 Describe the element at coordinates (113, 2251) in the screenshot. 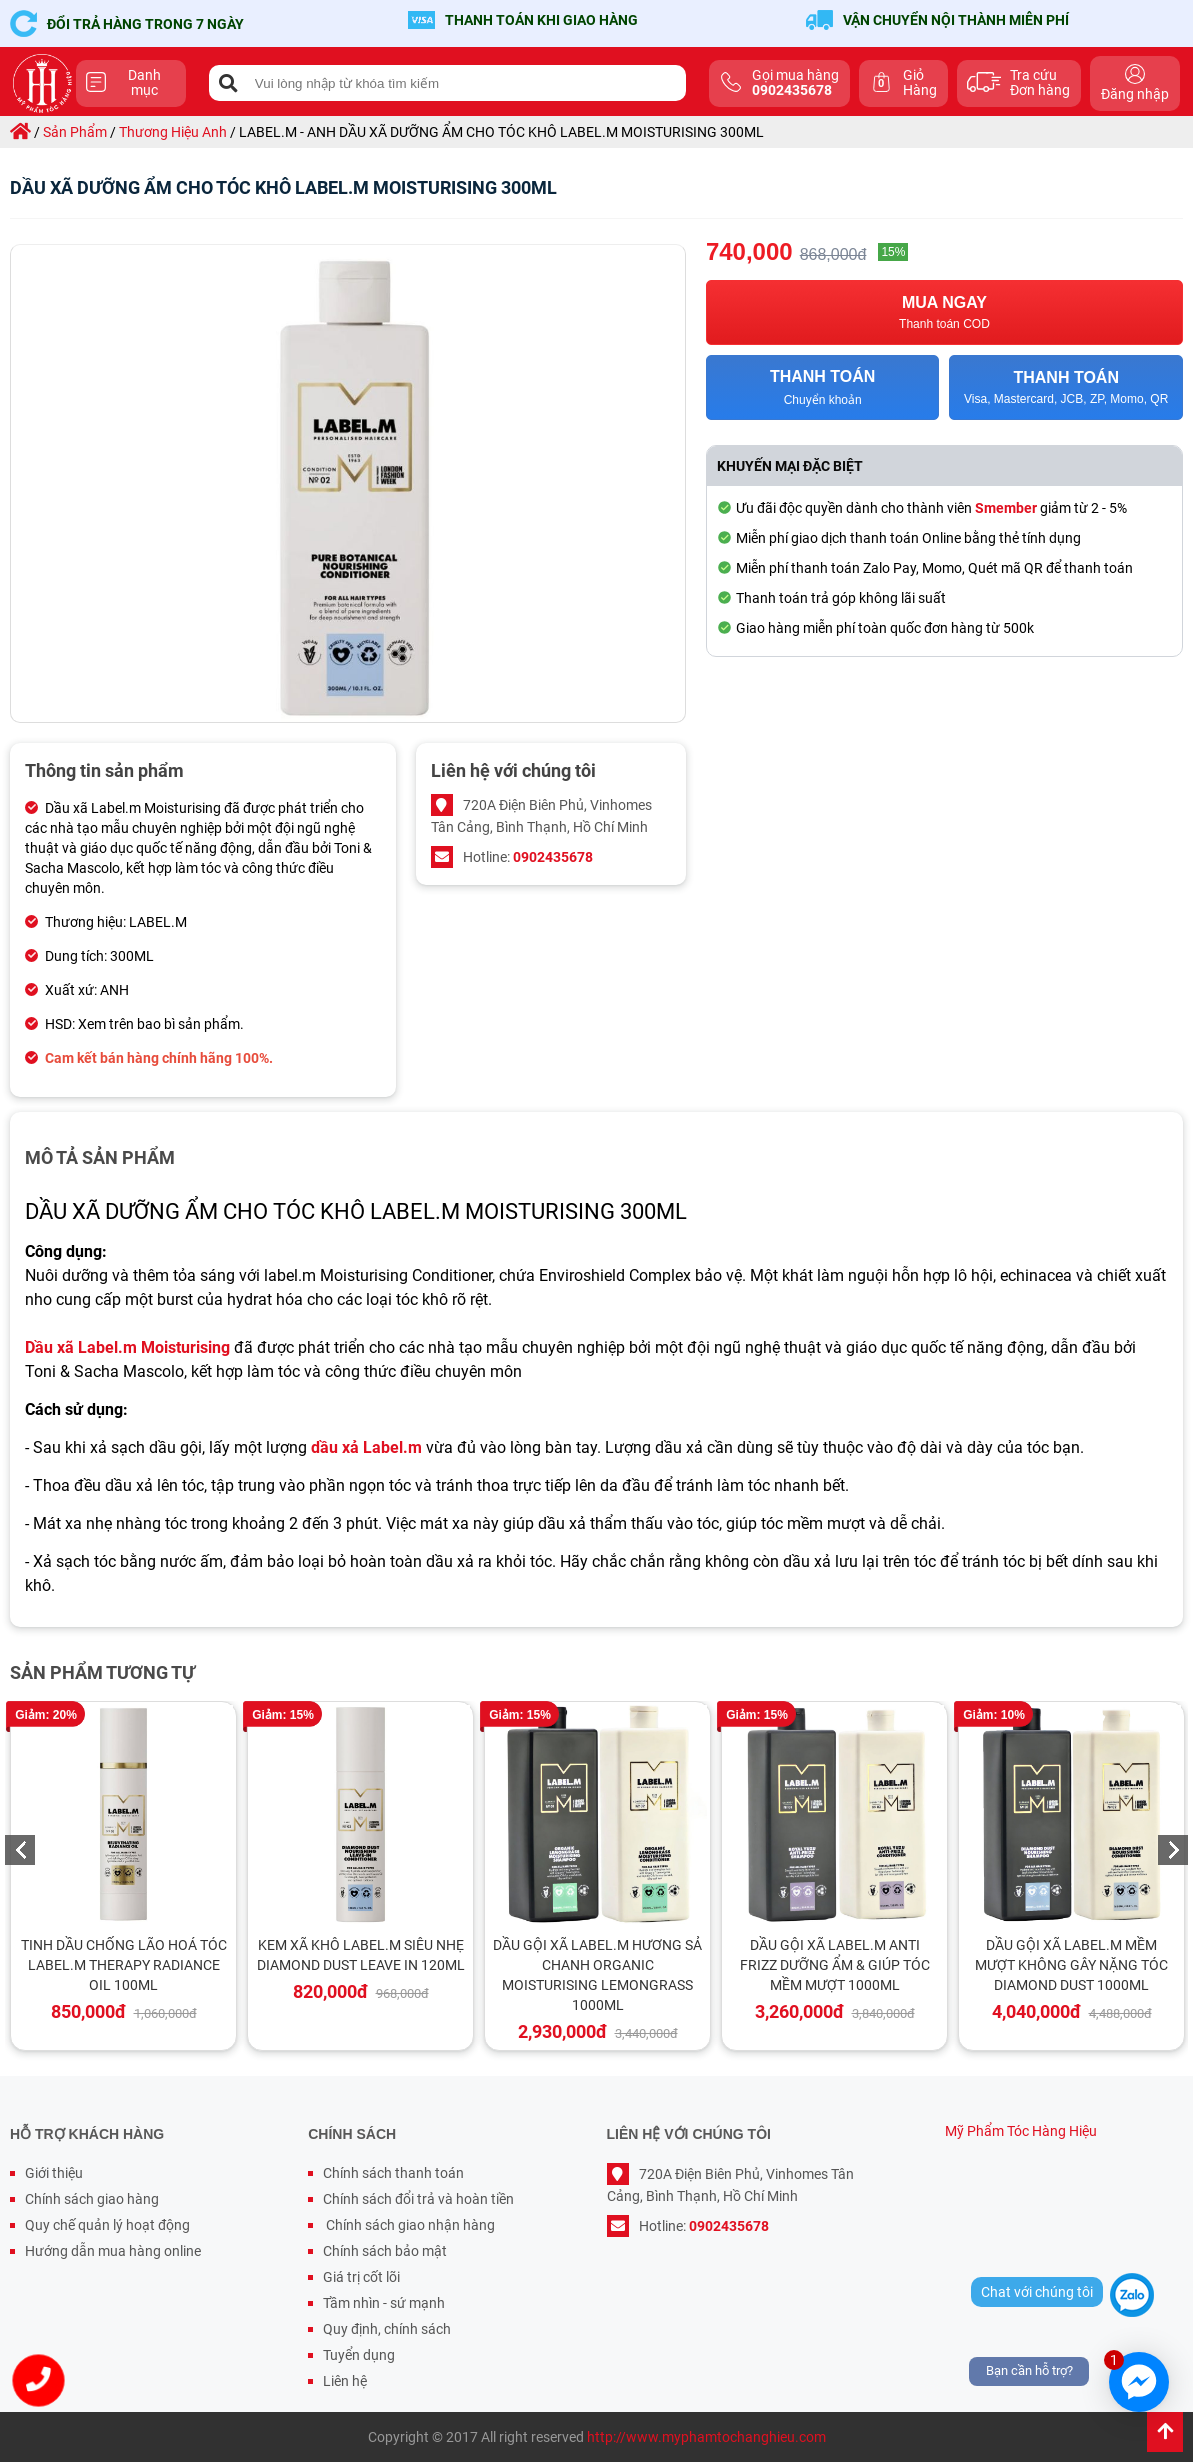

I see `Hướng dẫn mua hàng online` at that location.